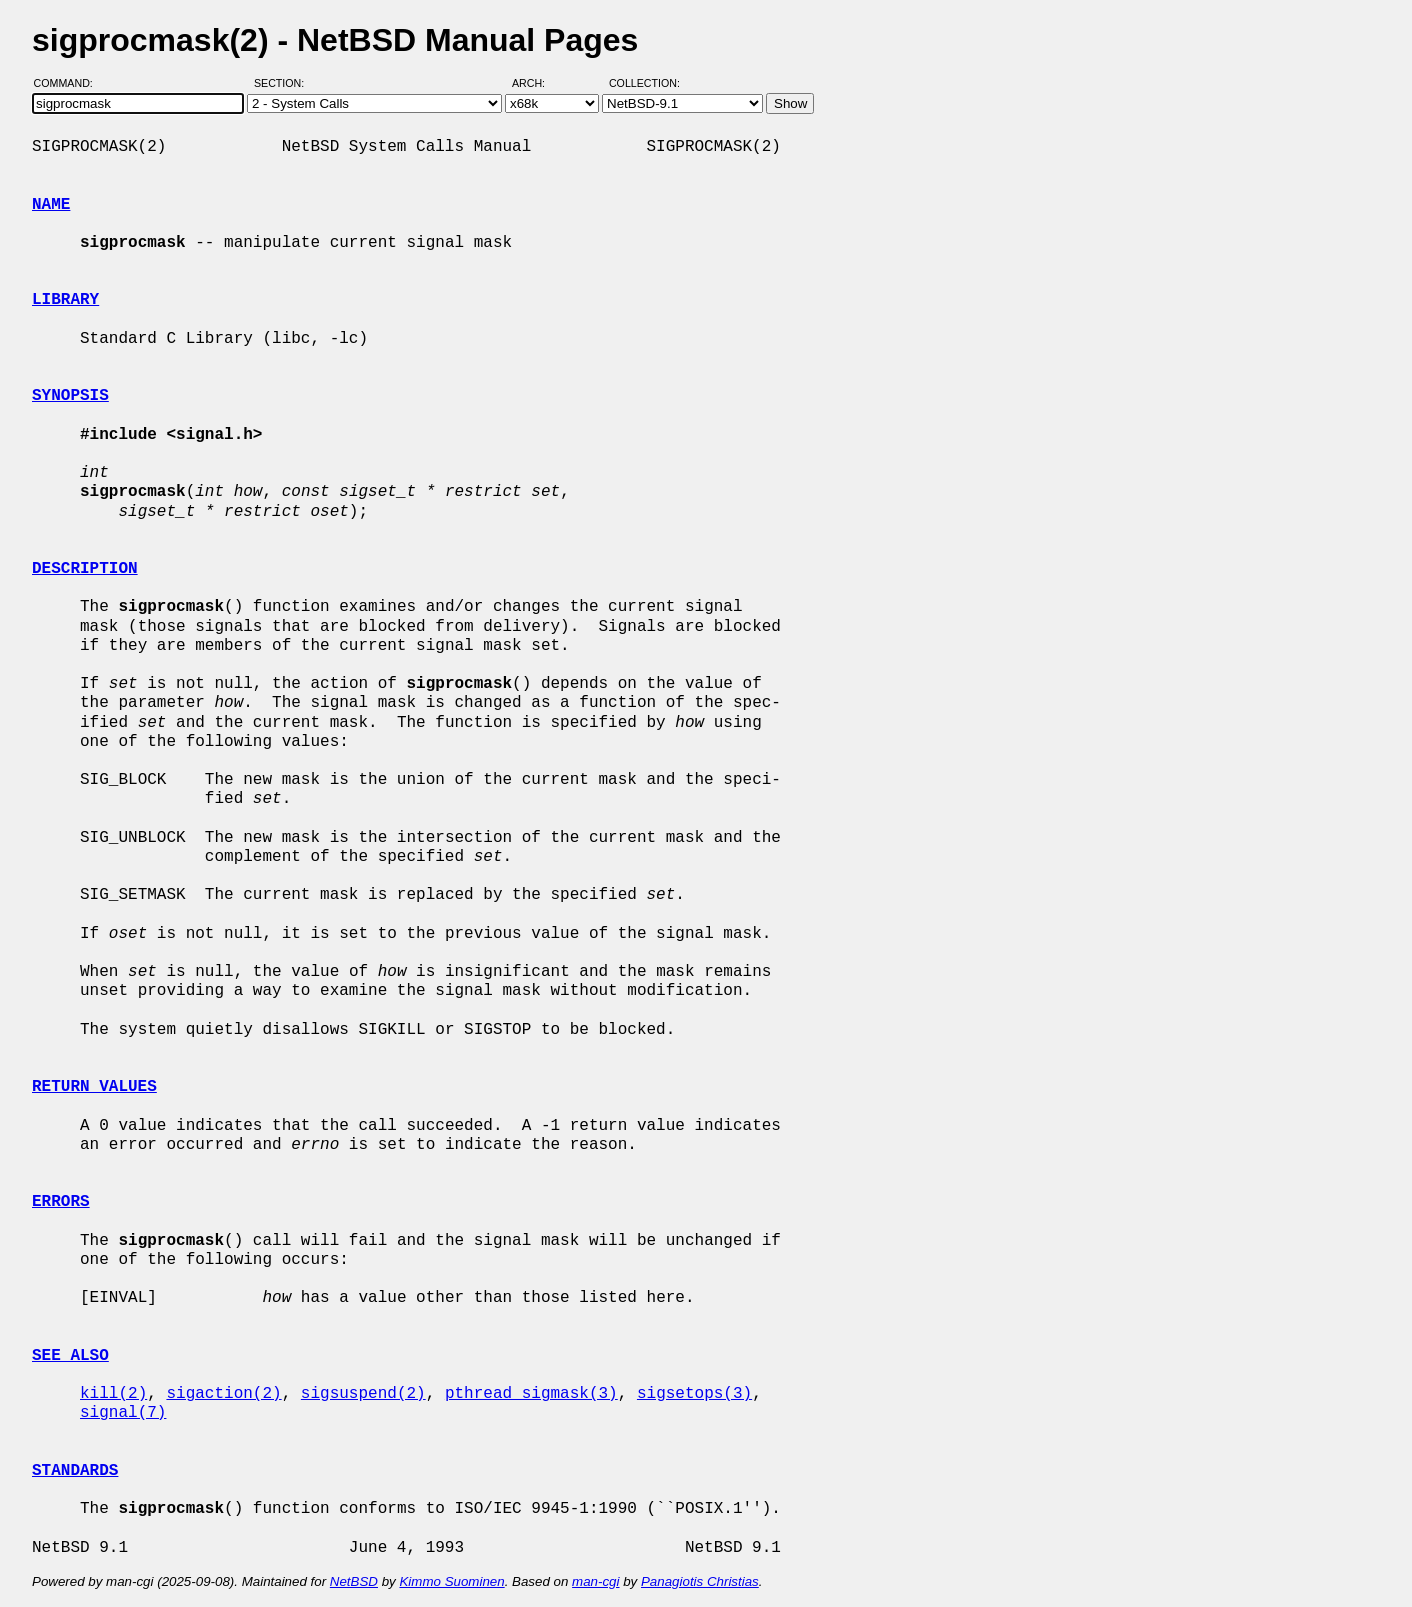  I want to click on Panagiotis Christias, so click(700, 1581).